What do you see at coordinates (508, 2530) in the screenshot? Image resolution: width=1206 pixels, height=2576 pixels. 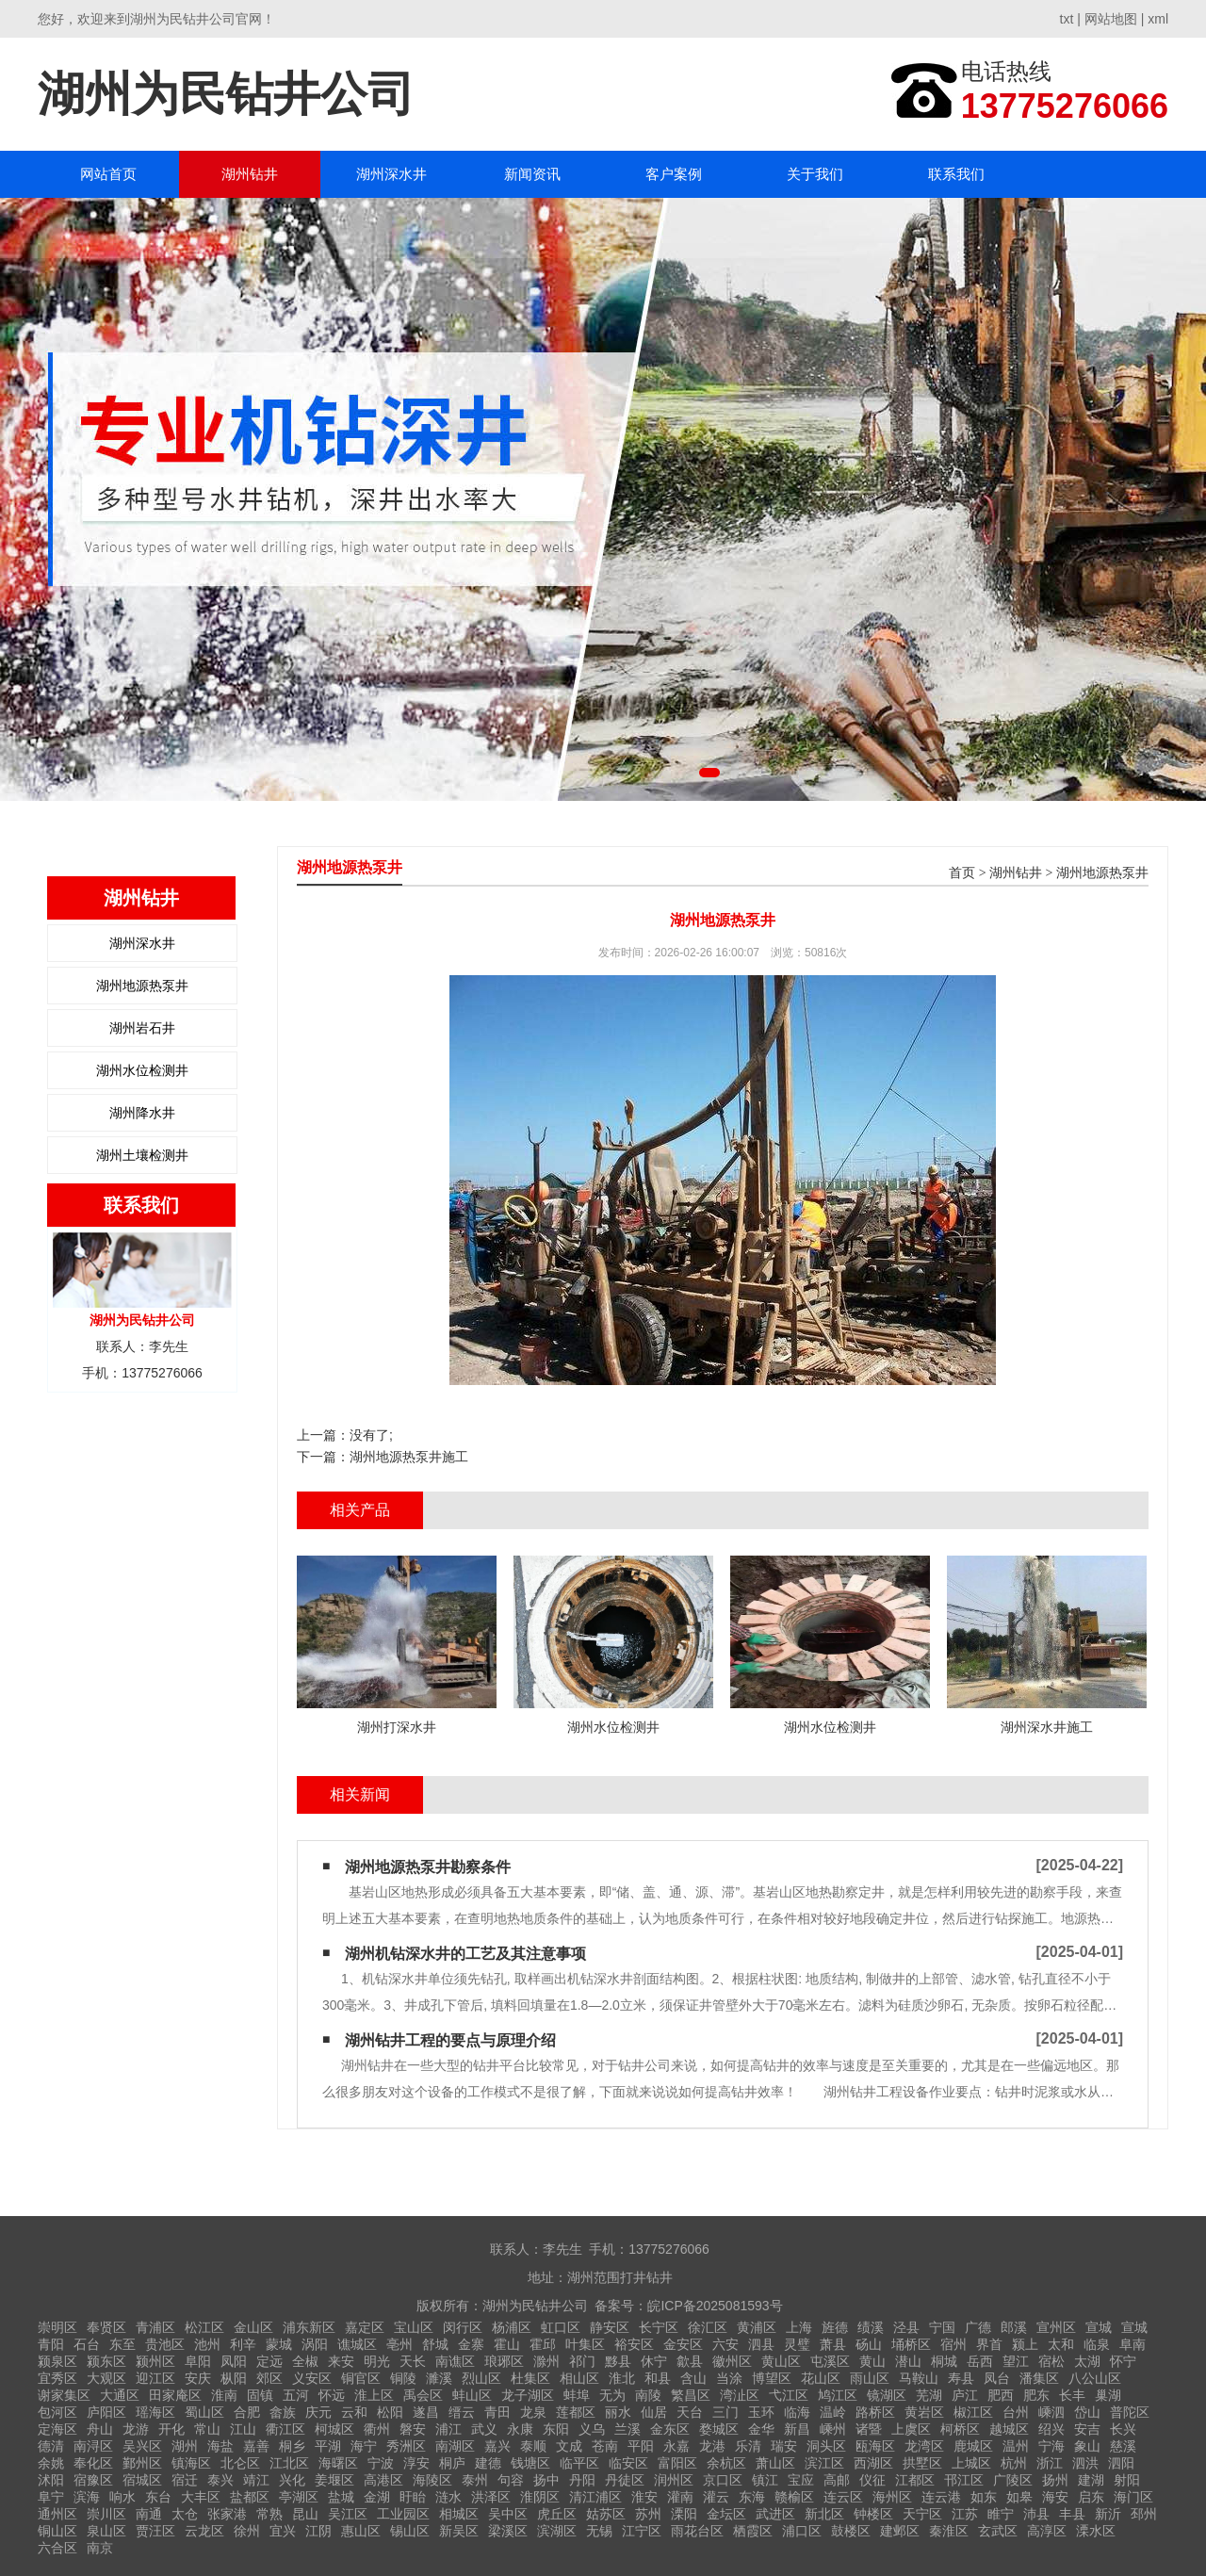 I see `梁溪区` at bounding box center [508, 2530].